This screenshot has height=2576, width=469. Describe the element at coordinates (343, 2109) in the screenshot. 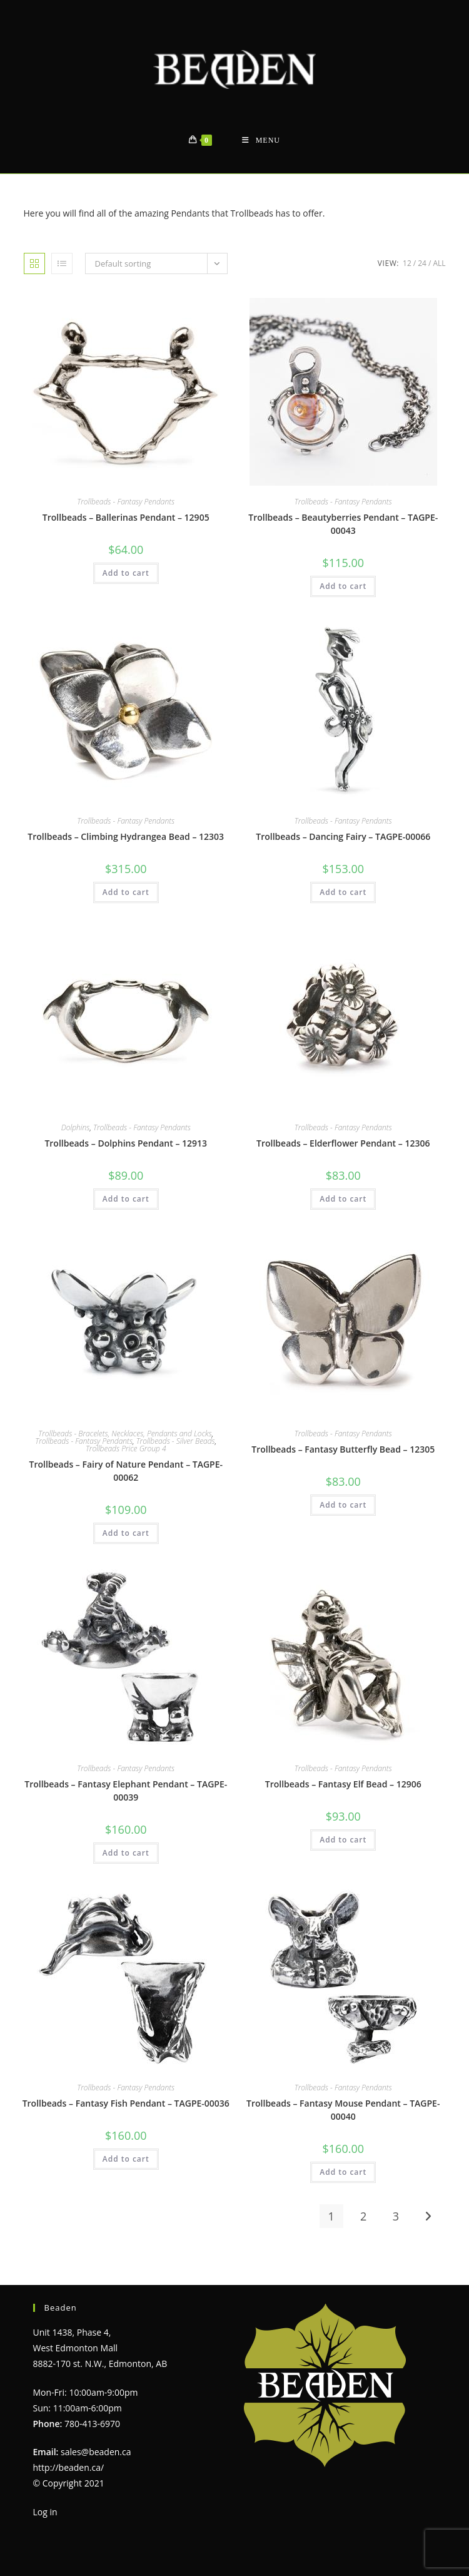

I see `Trollbeads – Fantasy Mouse Pendant – TAGPE-00040` at that location.